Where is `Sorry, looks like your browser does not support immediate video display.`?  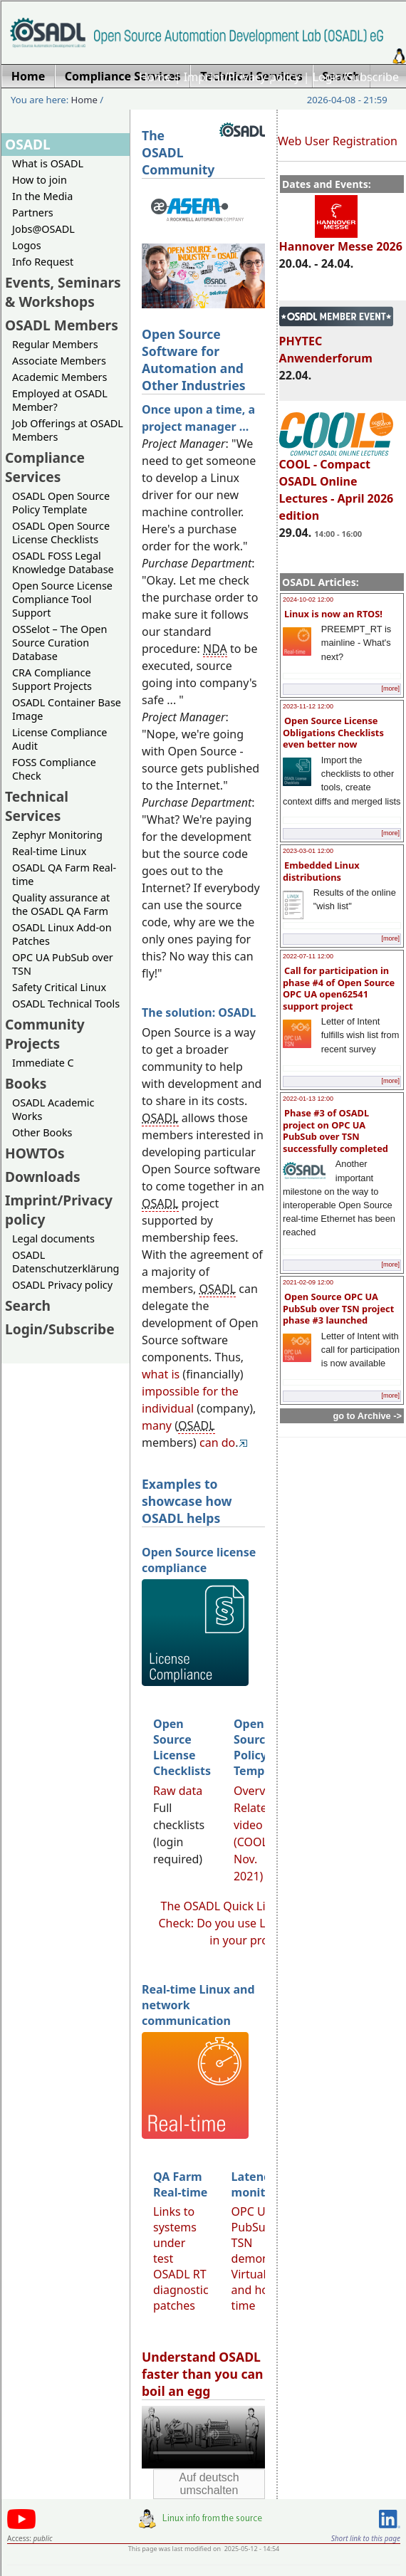 Sorry, looks like your browser does not support immediate video display. is located at coordinates (203, 2437).